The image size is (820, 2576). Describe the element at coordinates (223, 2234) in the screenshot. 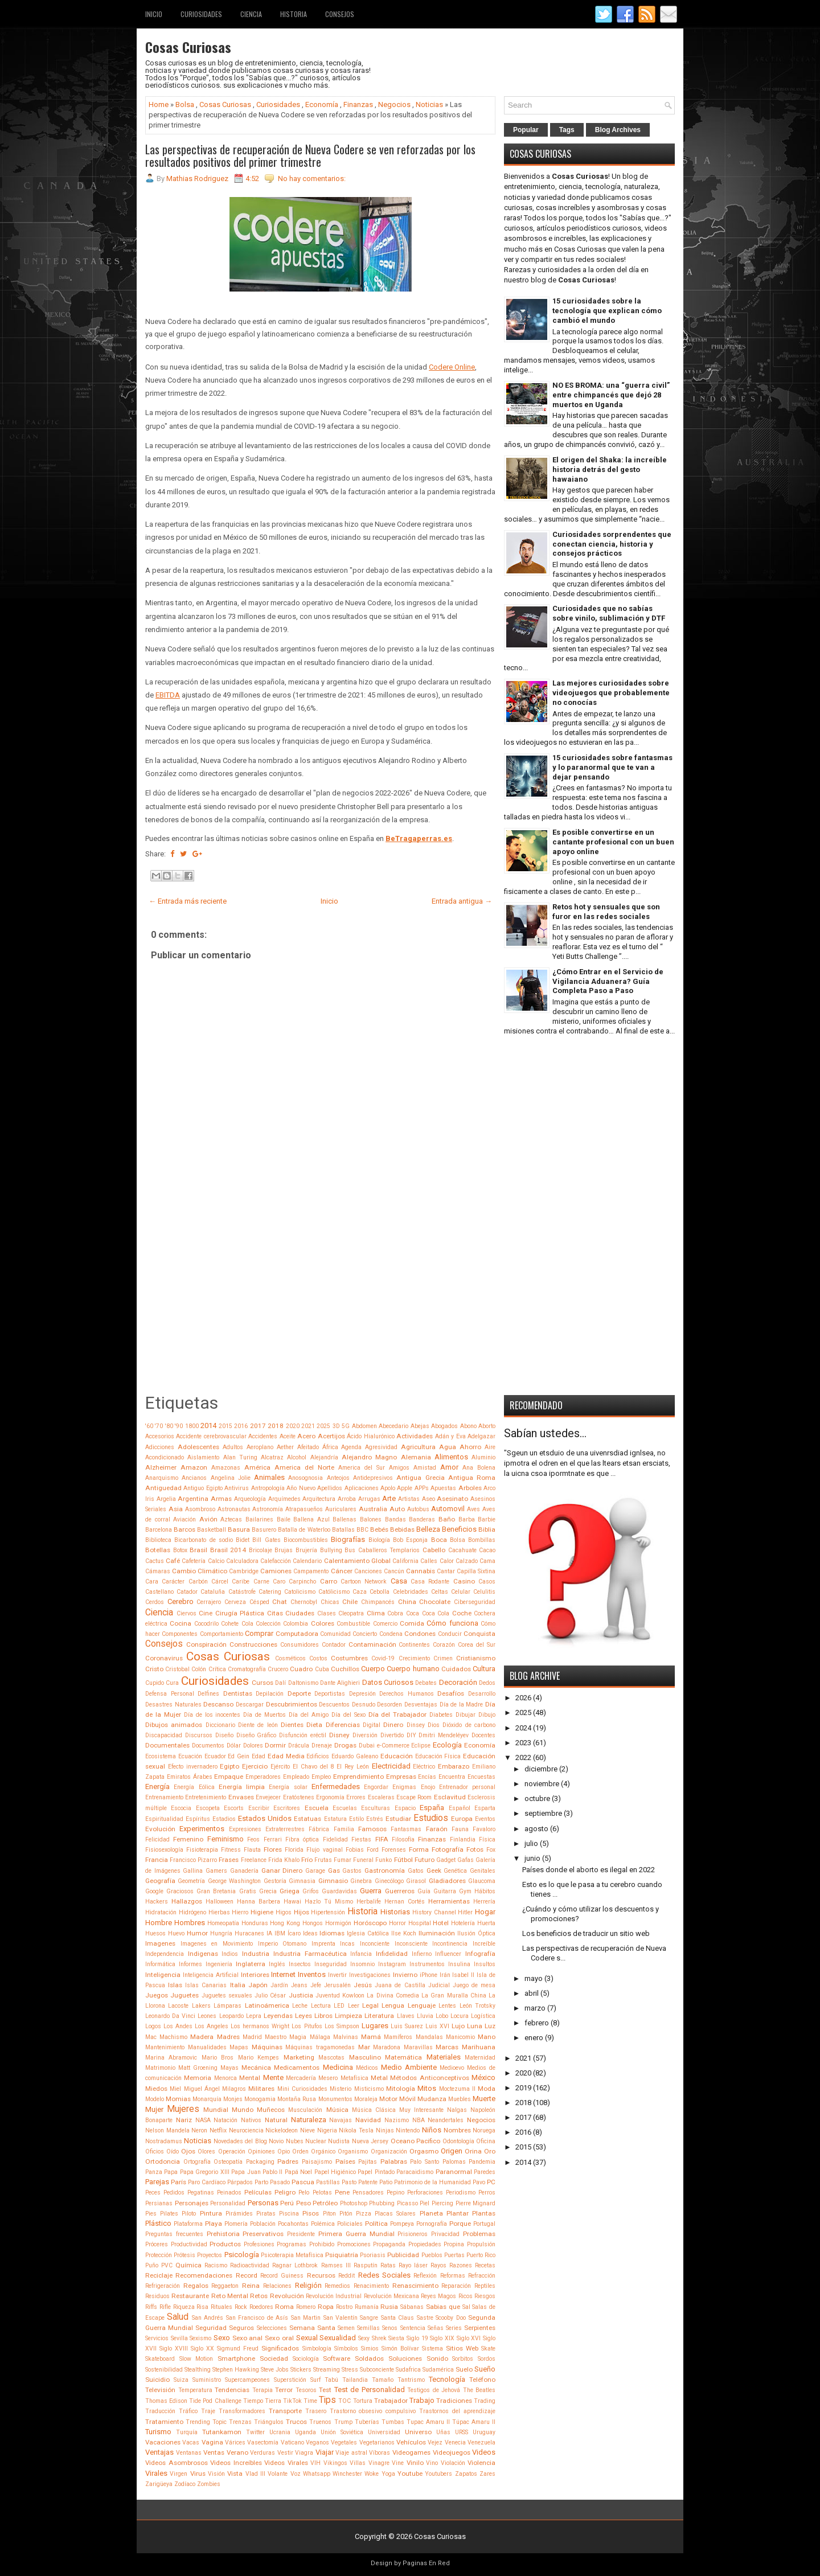

I see `Prehistoria` at that location.